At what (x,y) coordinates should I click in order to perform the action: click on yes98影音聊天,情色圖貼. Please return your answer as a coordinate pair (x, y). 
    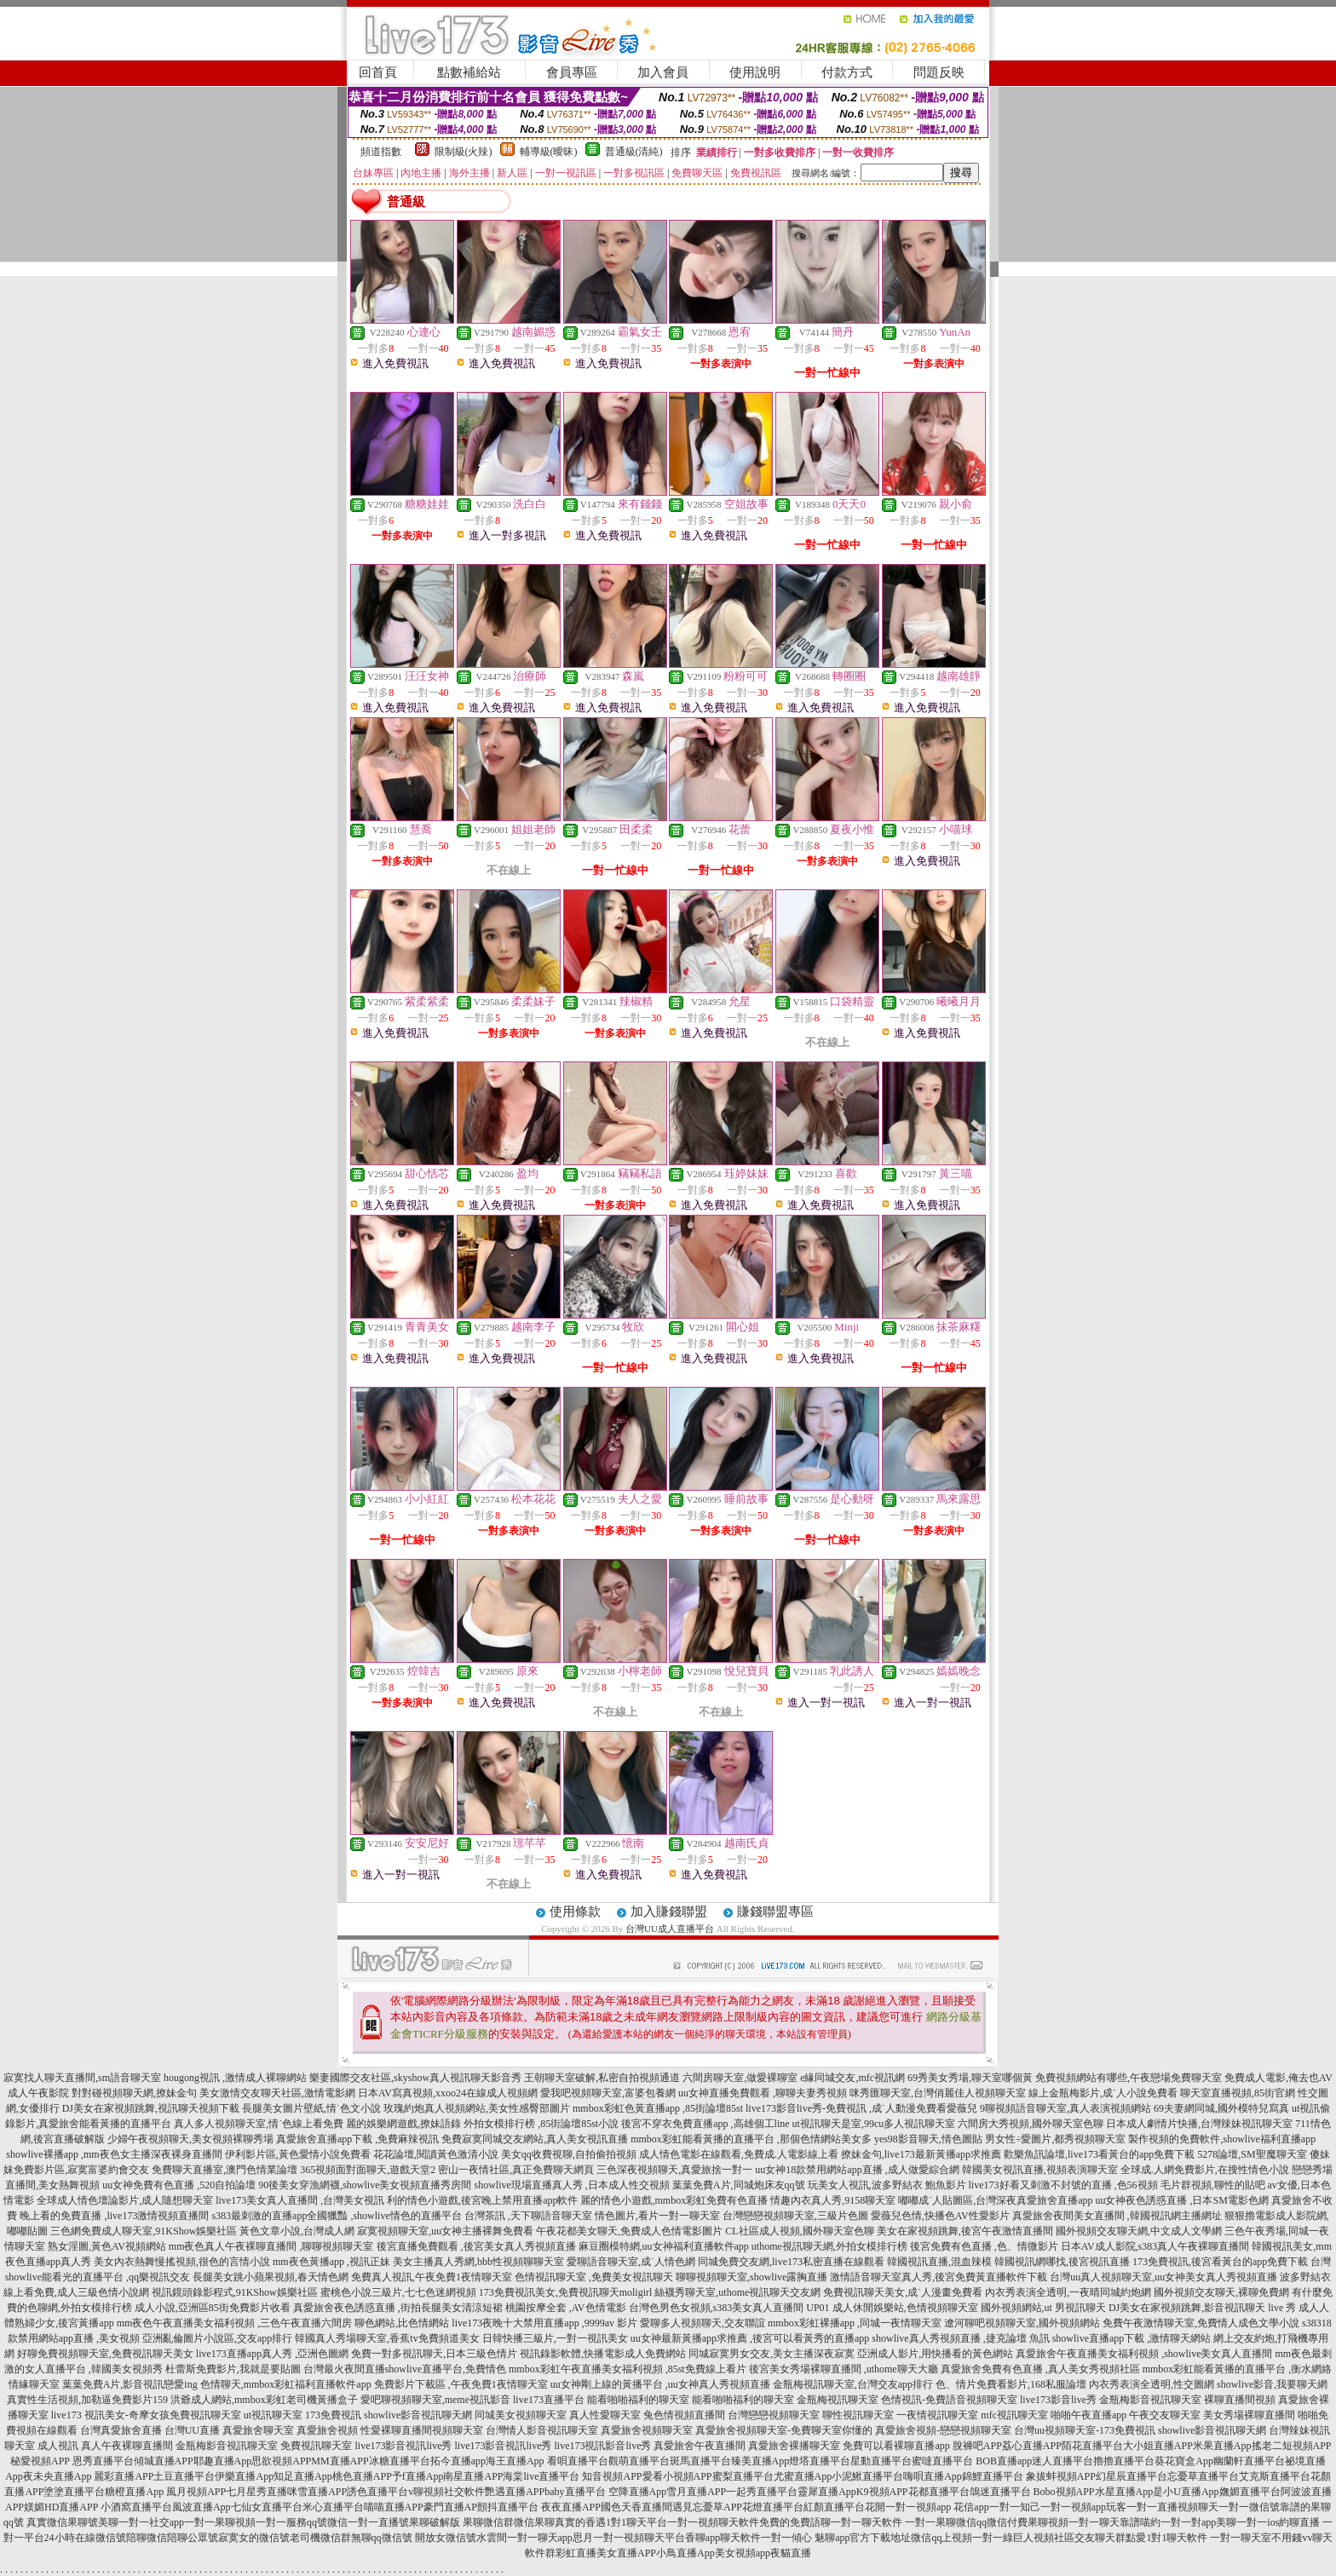
    Looking at the image, I should click on (928, 2139).